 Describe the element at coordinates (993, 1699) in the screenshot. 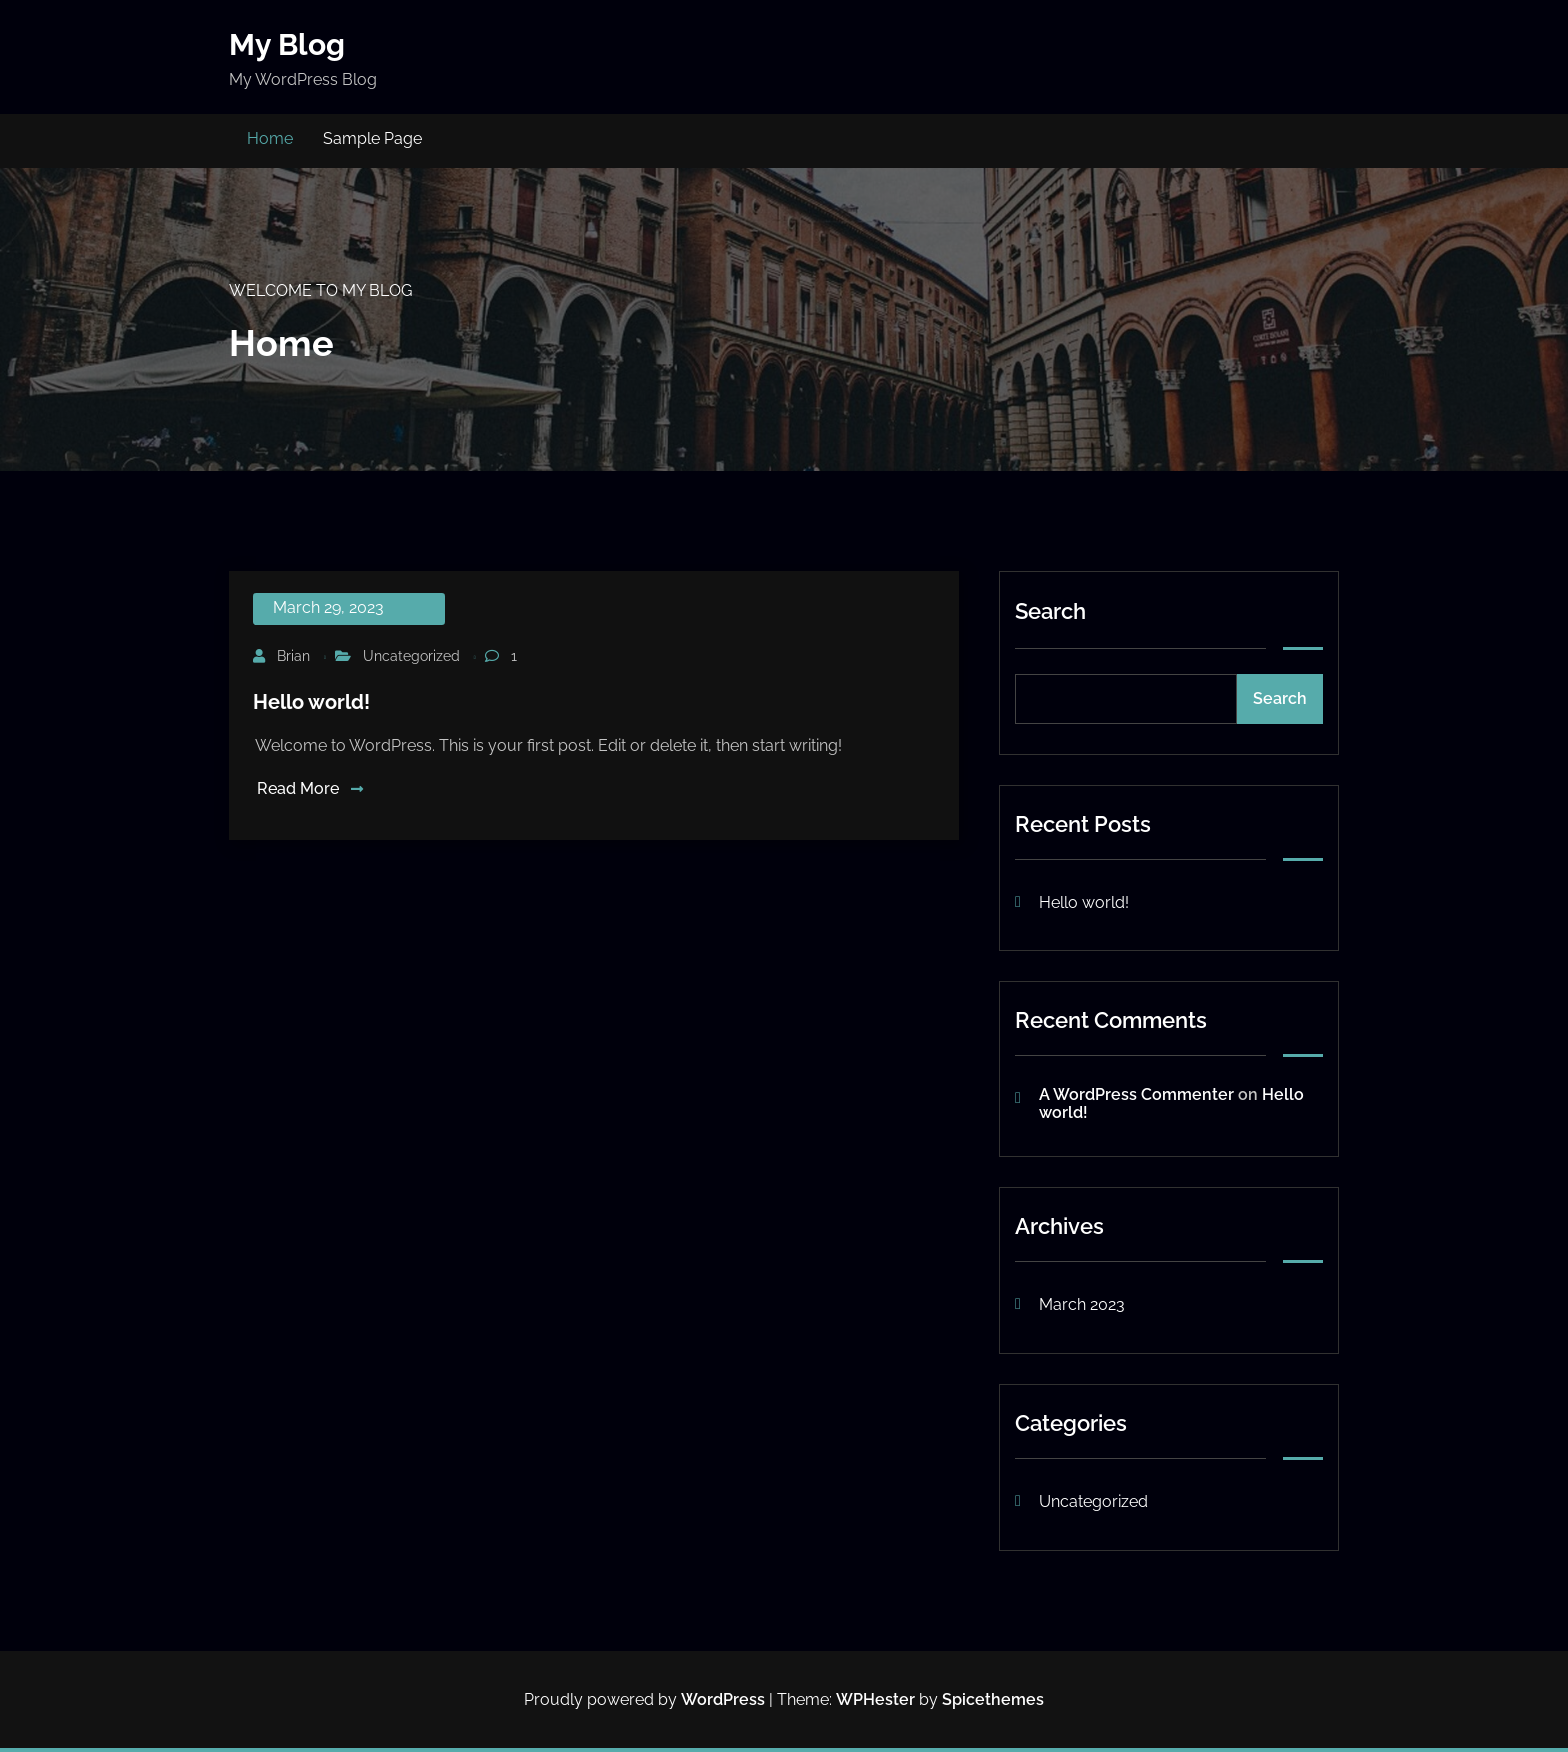

I see `Spicethemes` at that location.